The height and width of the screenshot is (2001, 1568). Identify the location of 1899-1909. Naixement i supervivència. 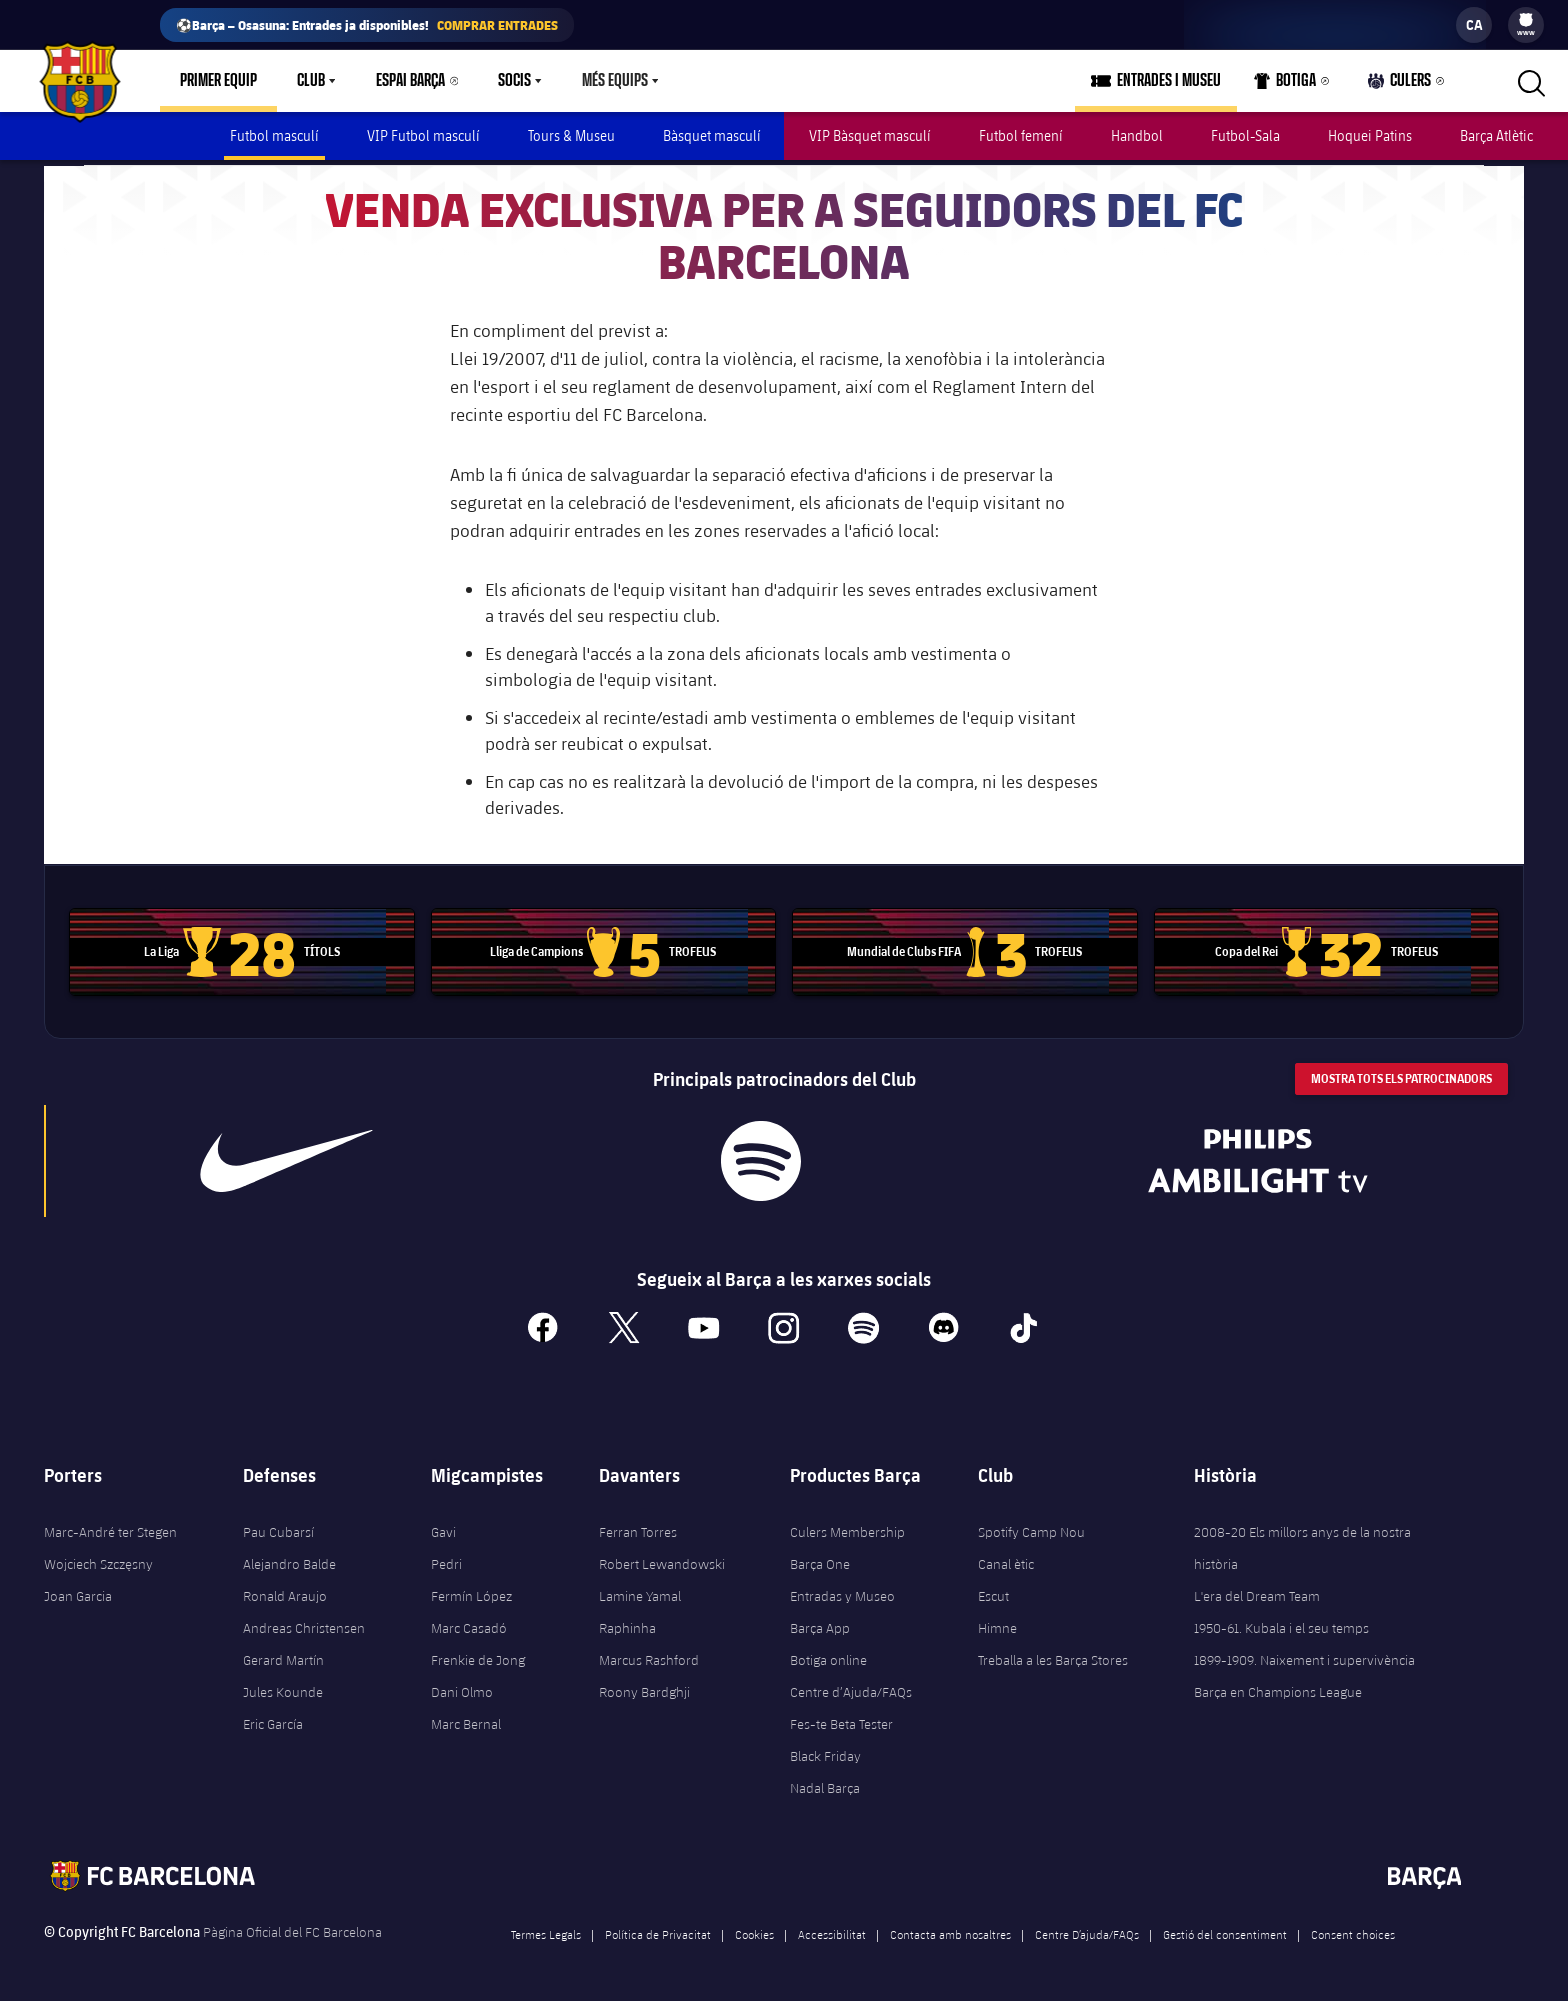
(1304, 1655).